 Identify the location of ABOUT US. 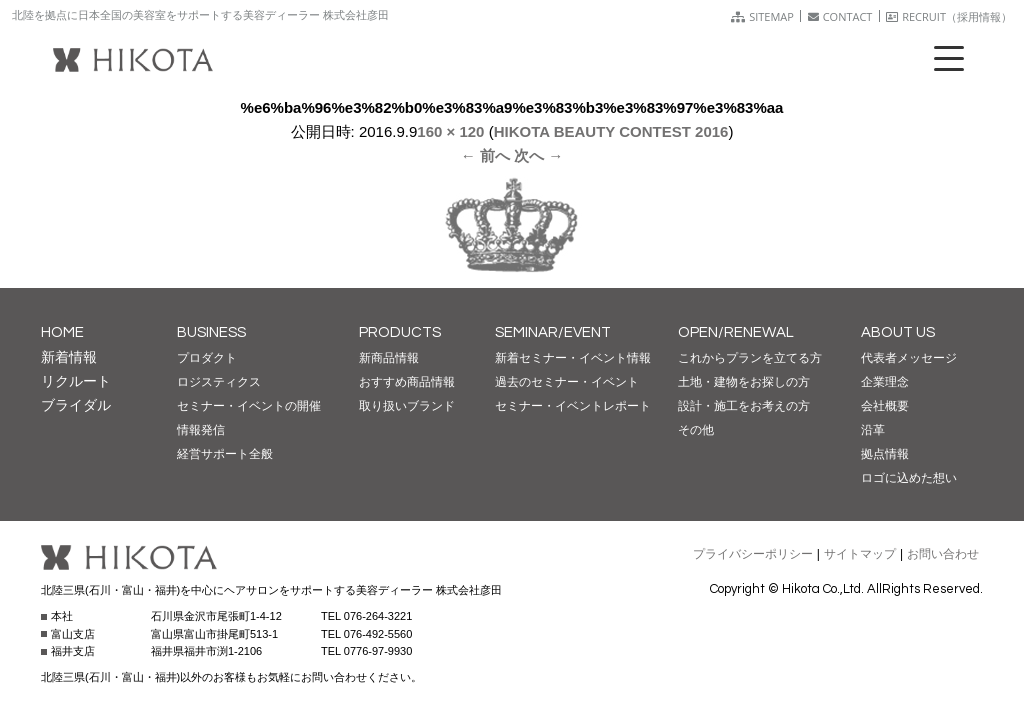
(898, 332).